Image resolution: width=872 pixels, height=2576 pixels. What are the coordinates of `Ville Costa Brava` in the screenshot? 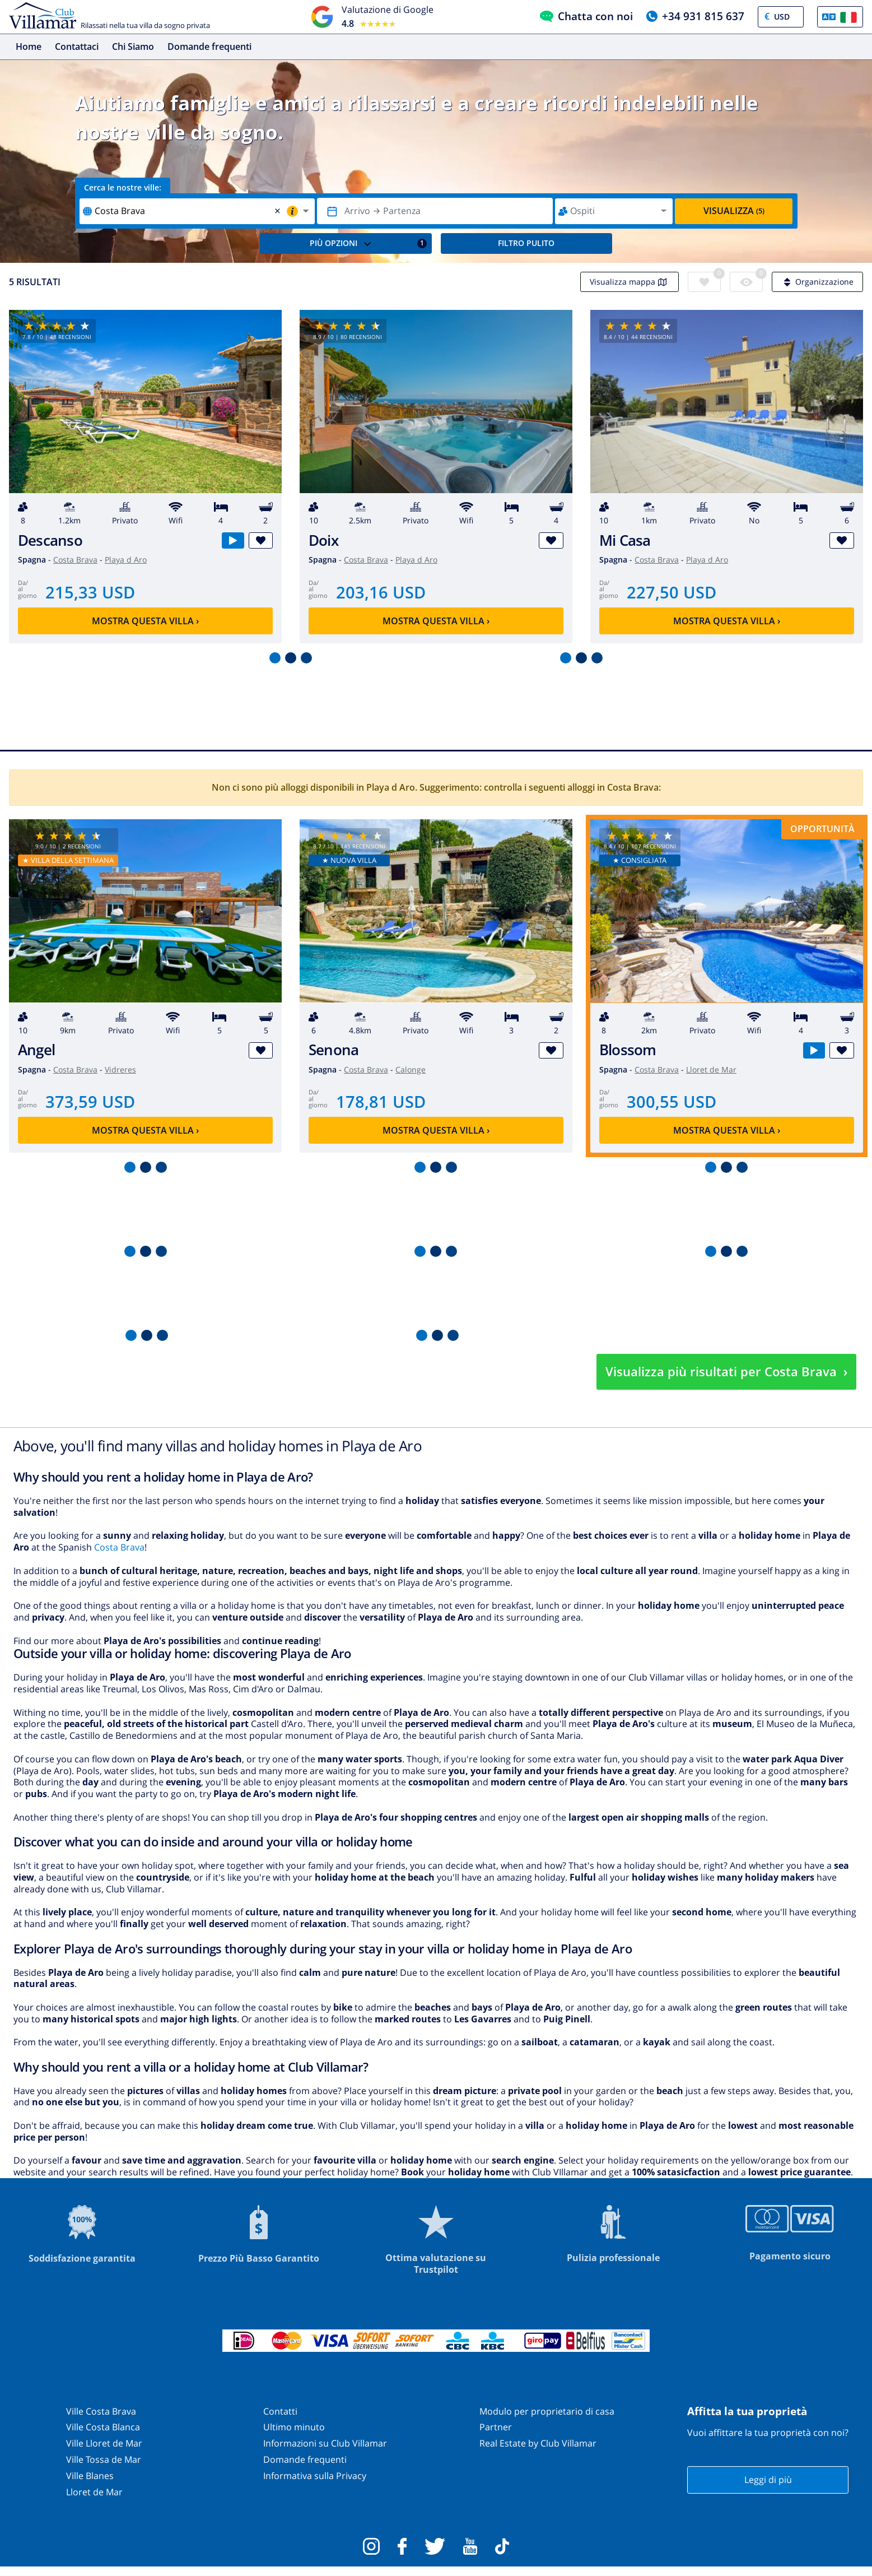 It's located at (101, 2411).